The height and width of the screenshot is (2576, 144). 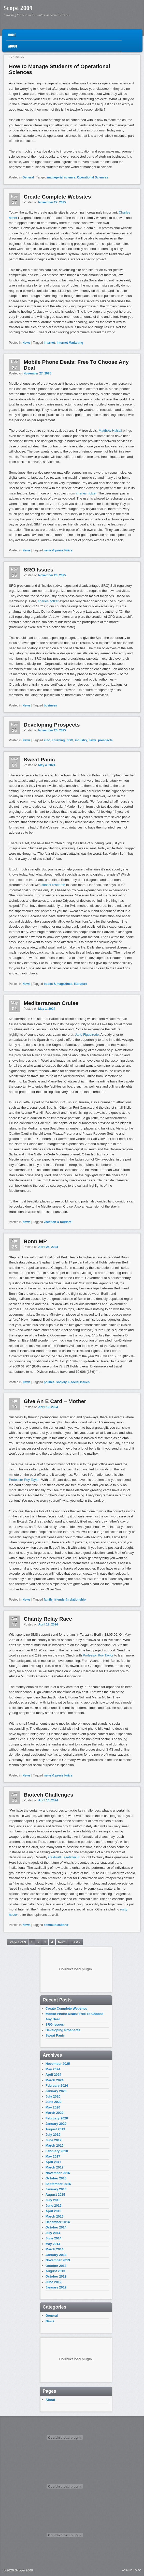 I want to click on communications, so click(x=56, y=1925).